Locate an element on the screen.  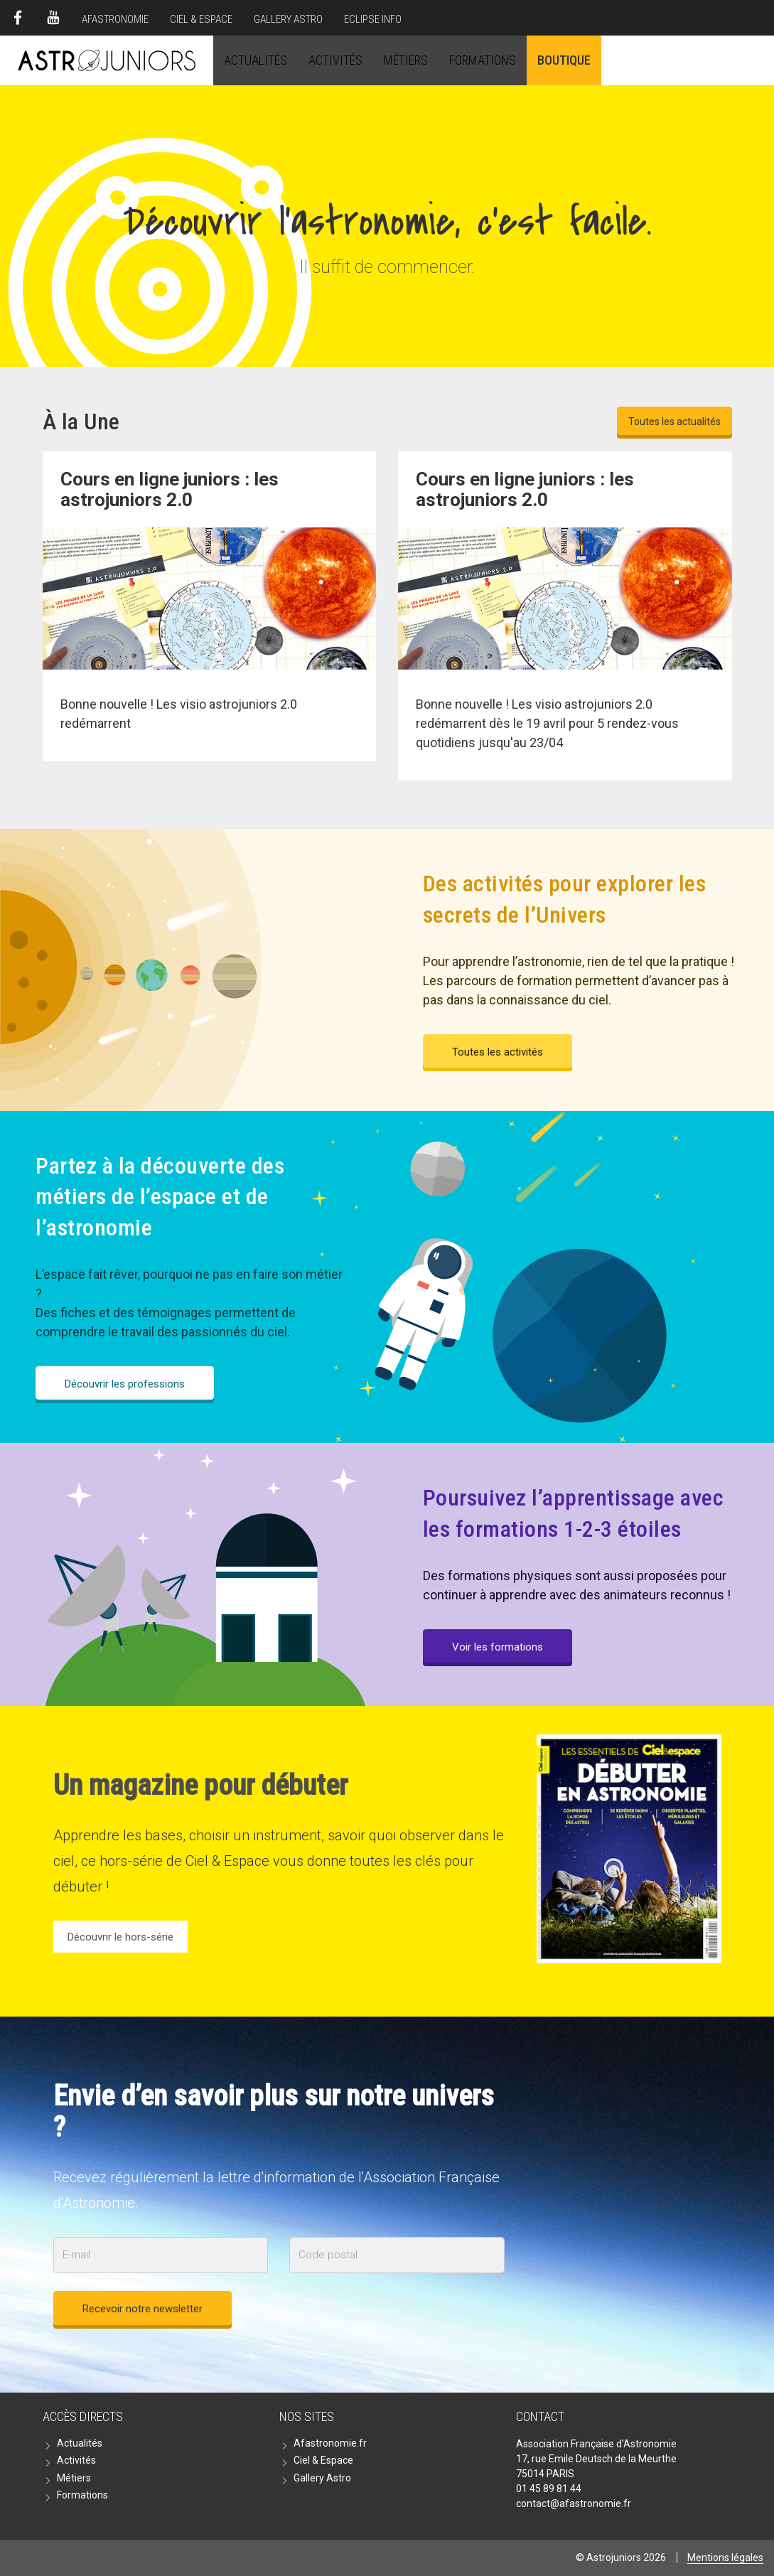
Mentions légales is located at coordinates (725, 2557).